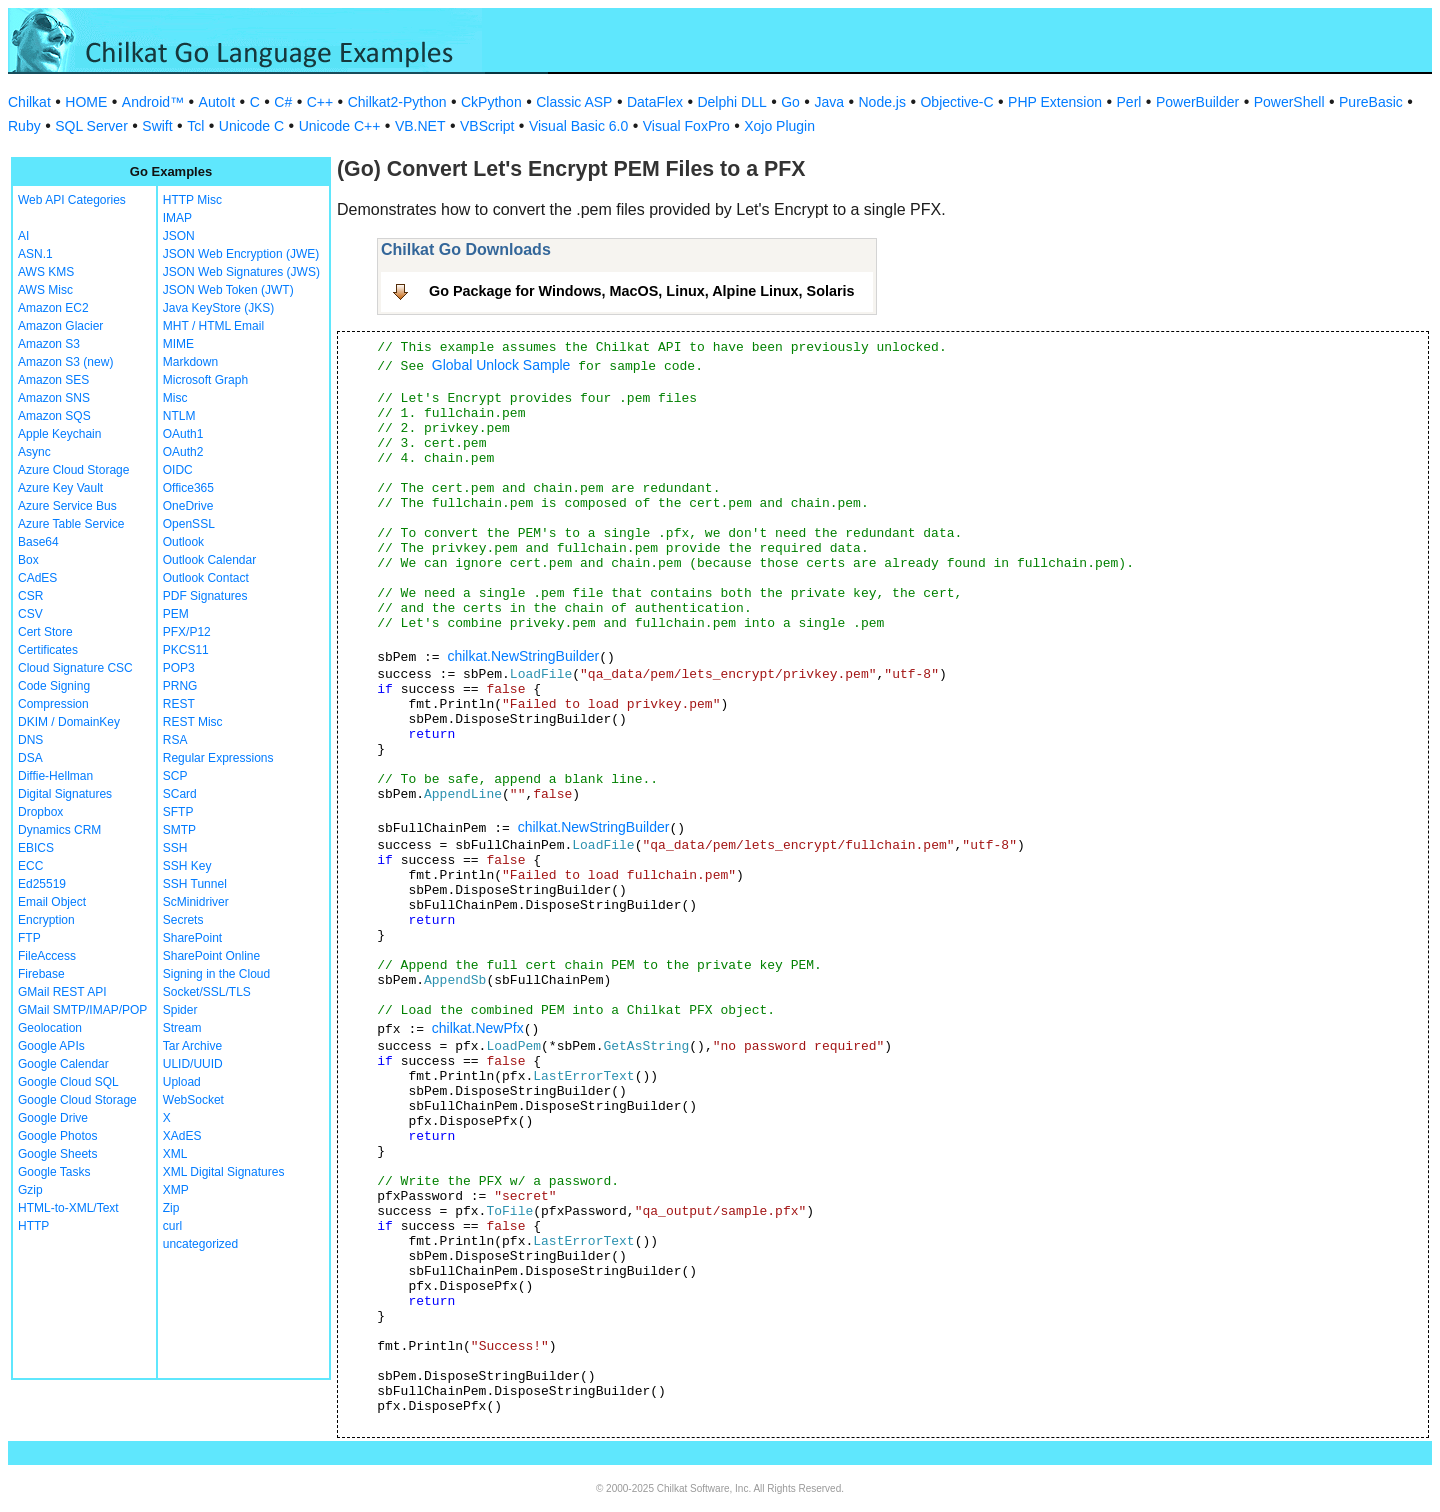  I want to click on C#, so click(283, 102).